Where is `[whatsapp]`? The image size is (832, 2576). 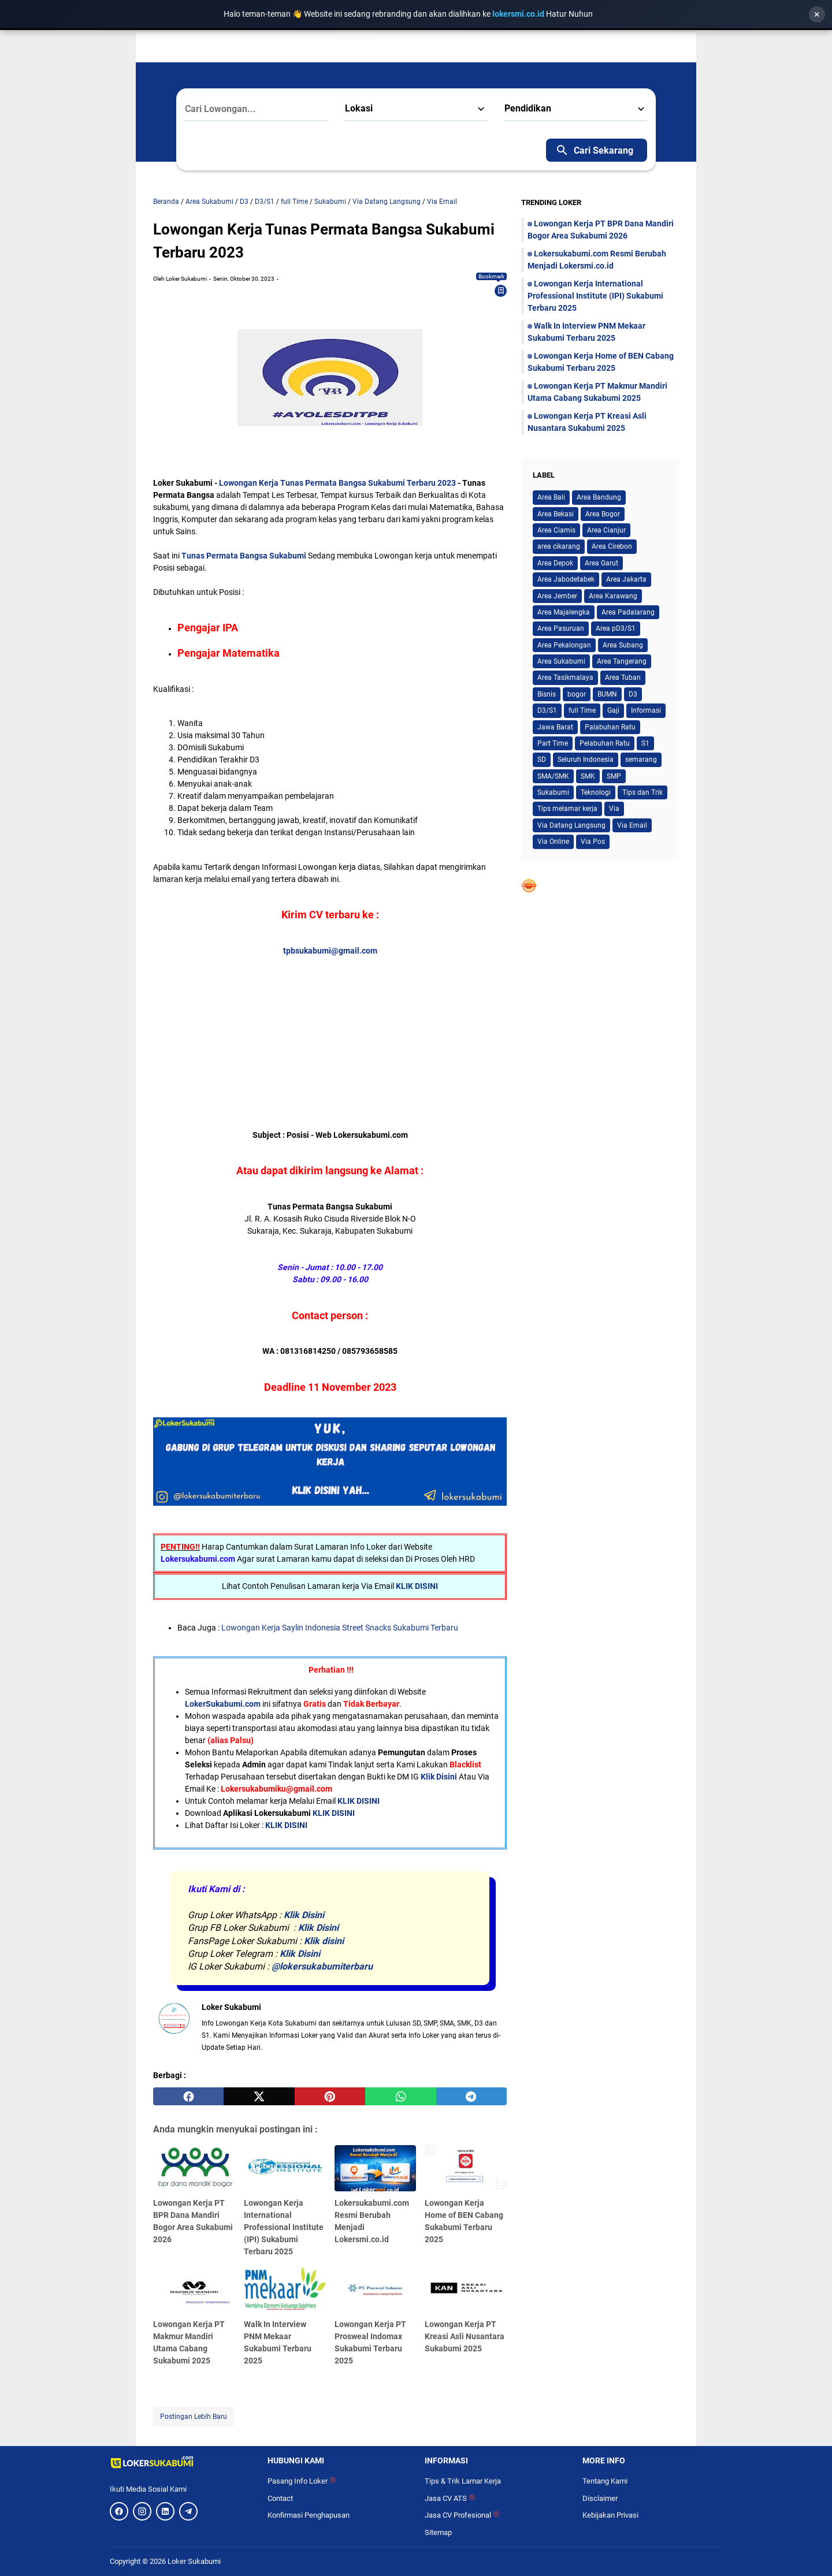
[whatsapp] is located at coordinates (400, 2096).